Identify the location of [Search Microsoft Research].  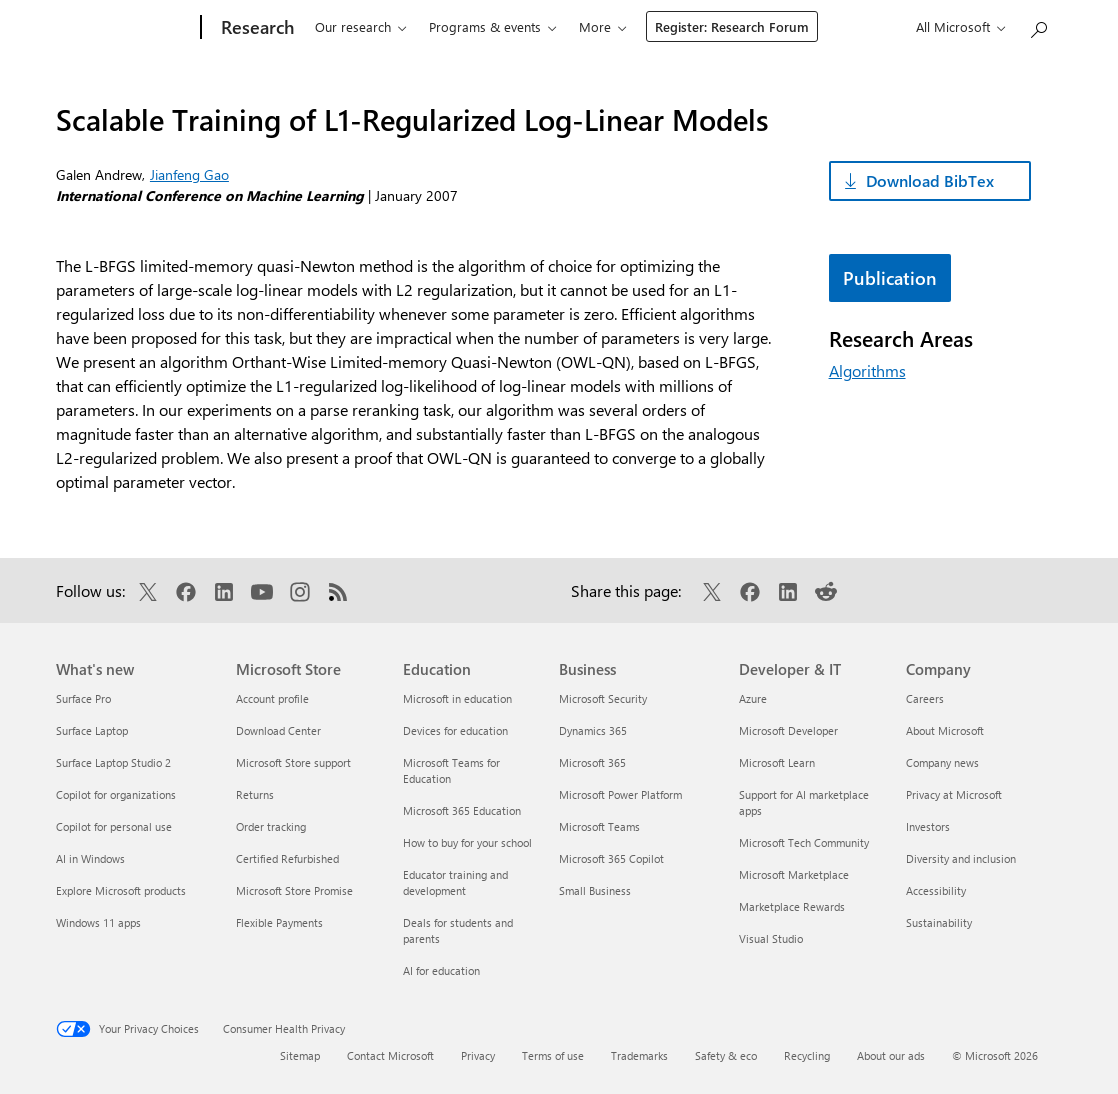
(1038, 25).